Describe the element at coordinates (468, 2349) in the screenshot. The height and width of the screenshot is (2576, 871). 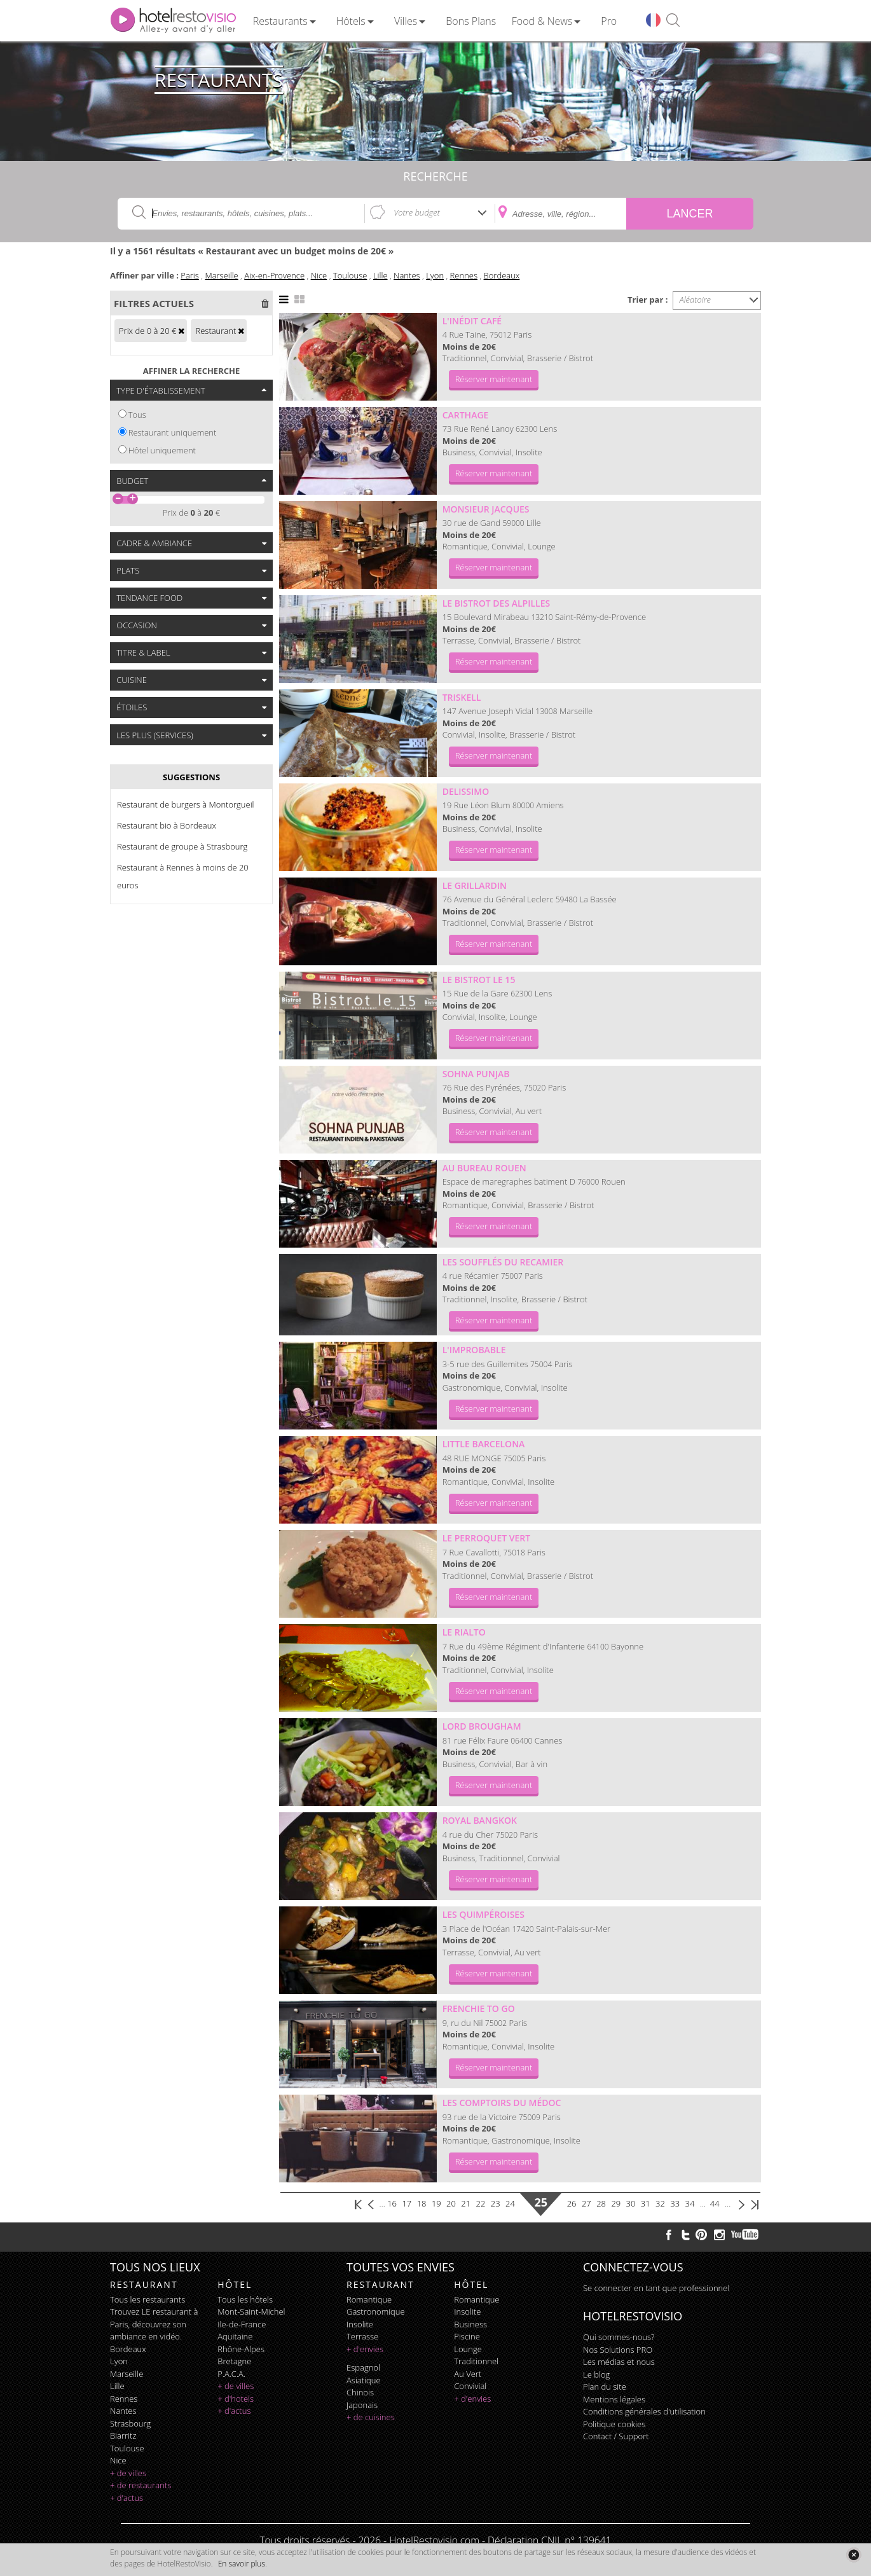
I see `lounge` at that location.